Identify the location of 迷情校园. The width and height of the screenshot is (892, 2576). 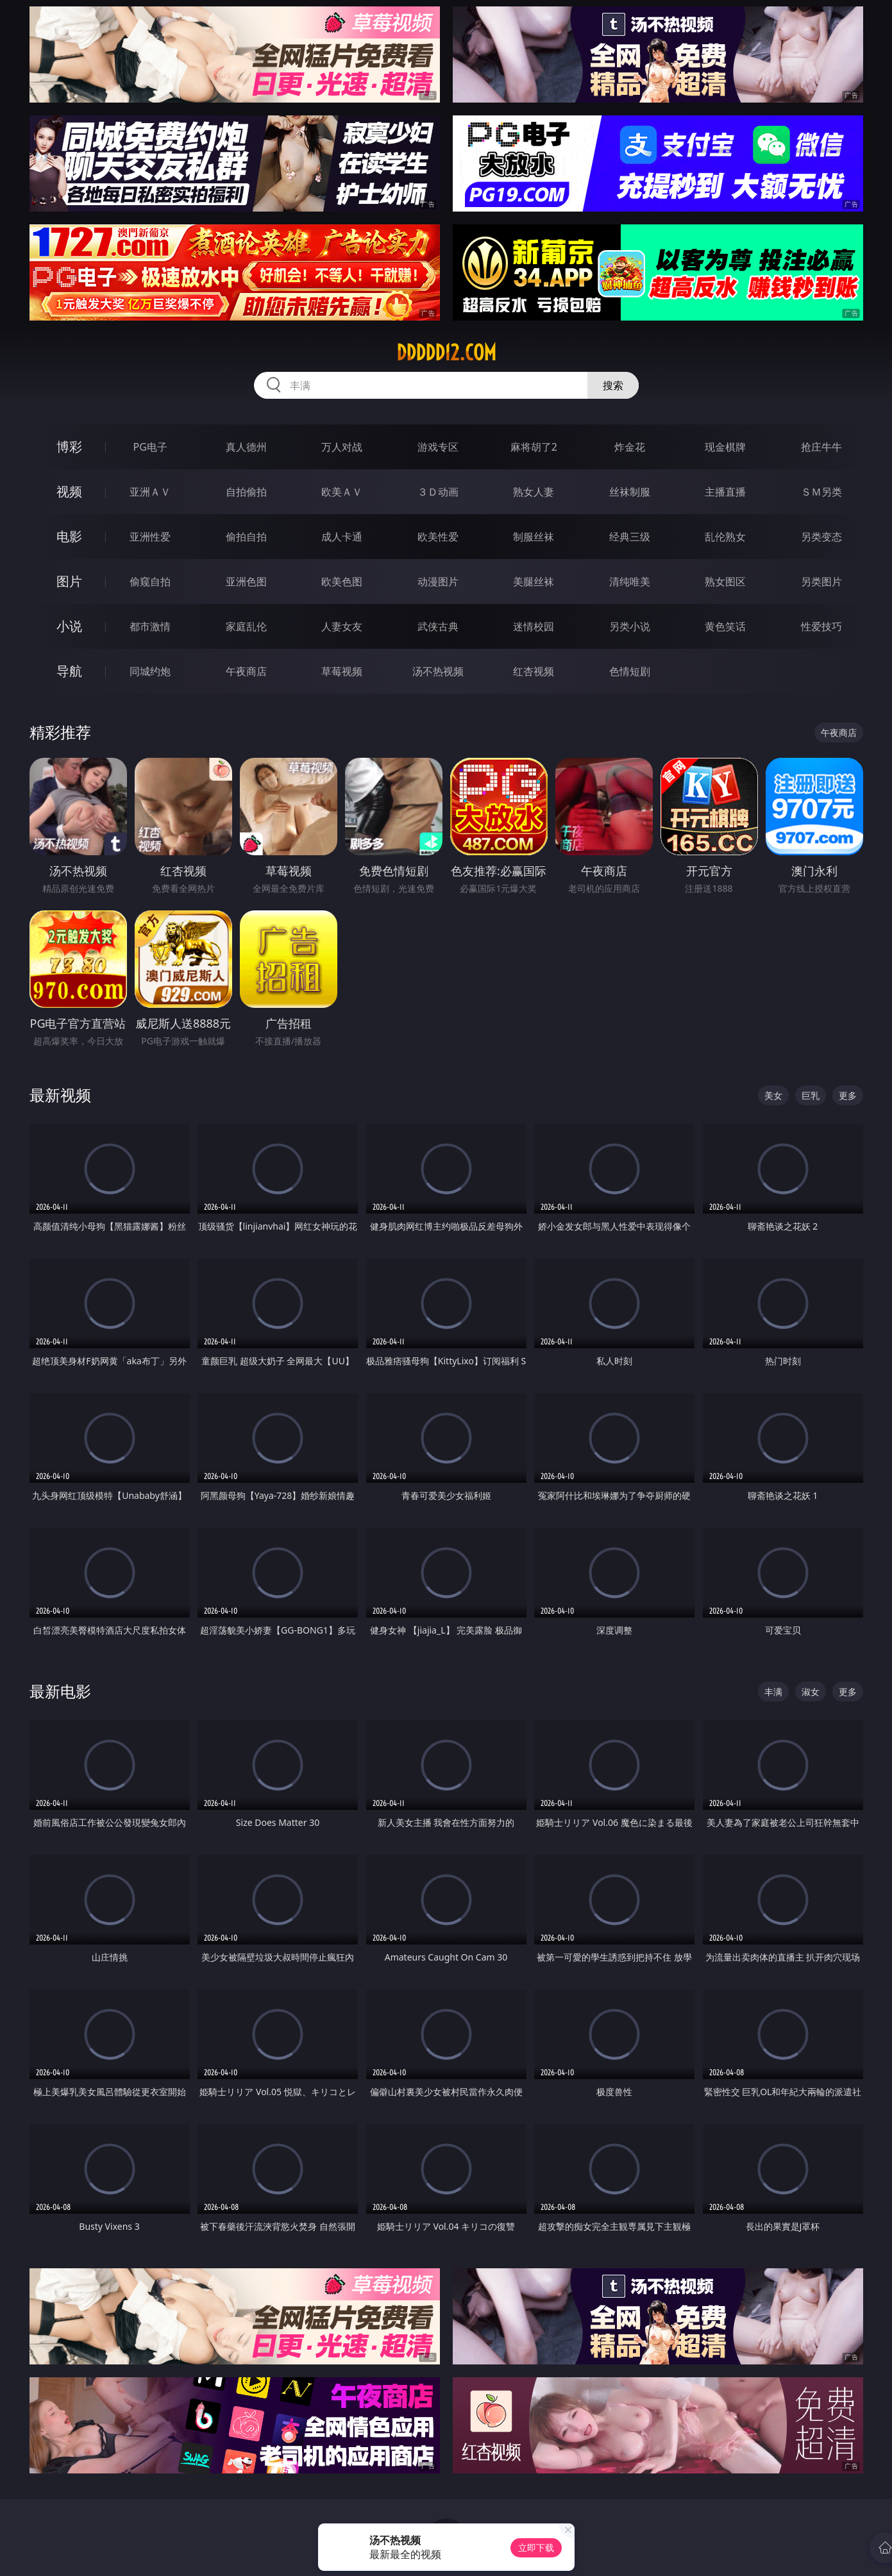
(533, 626).